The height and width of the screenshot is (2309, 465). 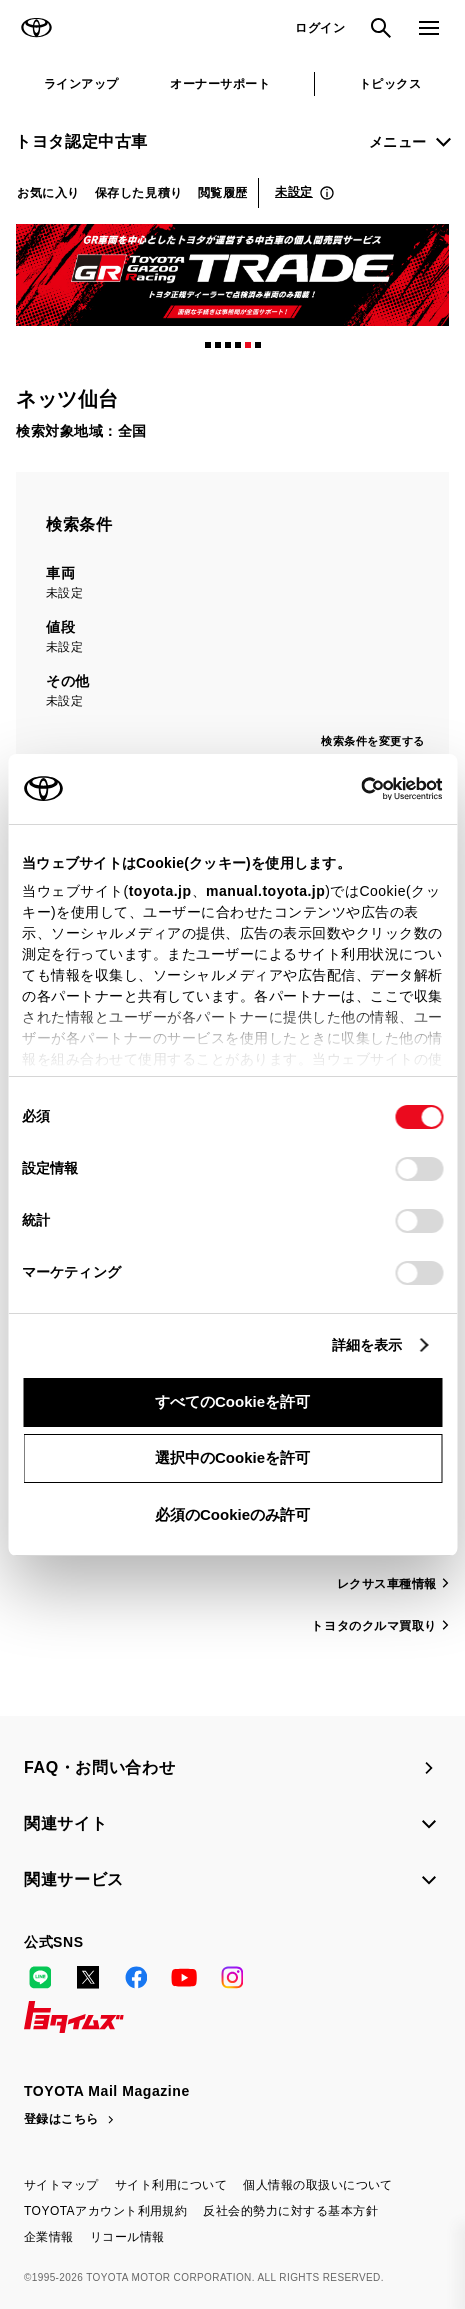 I want to click on オーナーサポート, so click(x=220, y=84).